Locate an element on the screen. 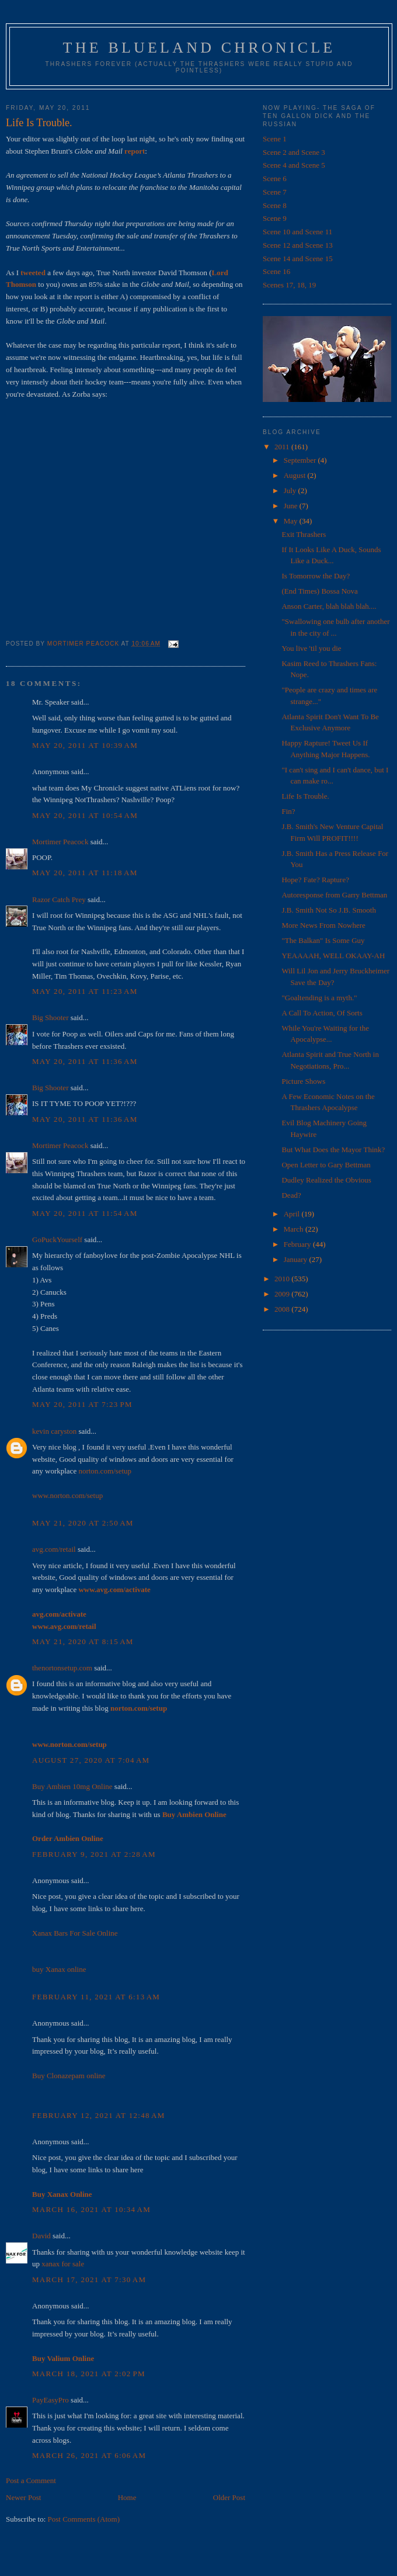 The image size is (397, 2576). Scene 4 and Scene 5 is located at coordinates (294, 165).